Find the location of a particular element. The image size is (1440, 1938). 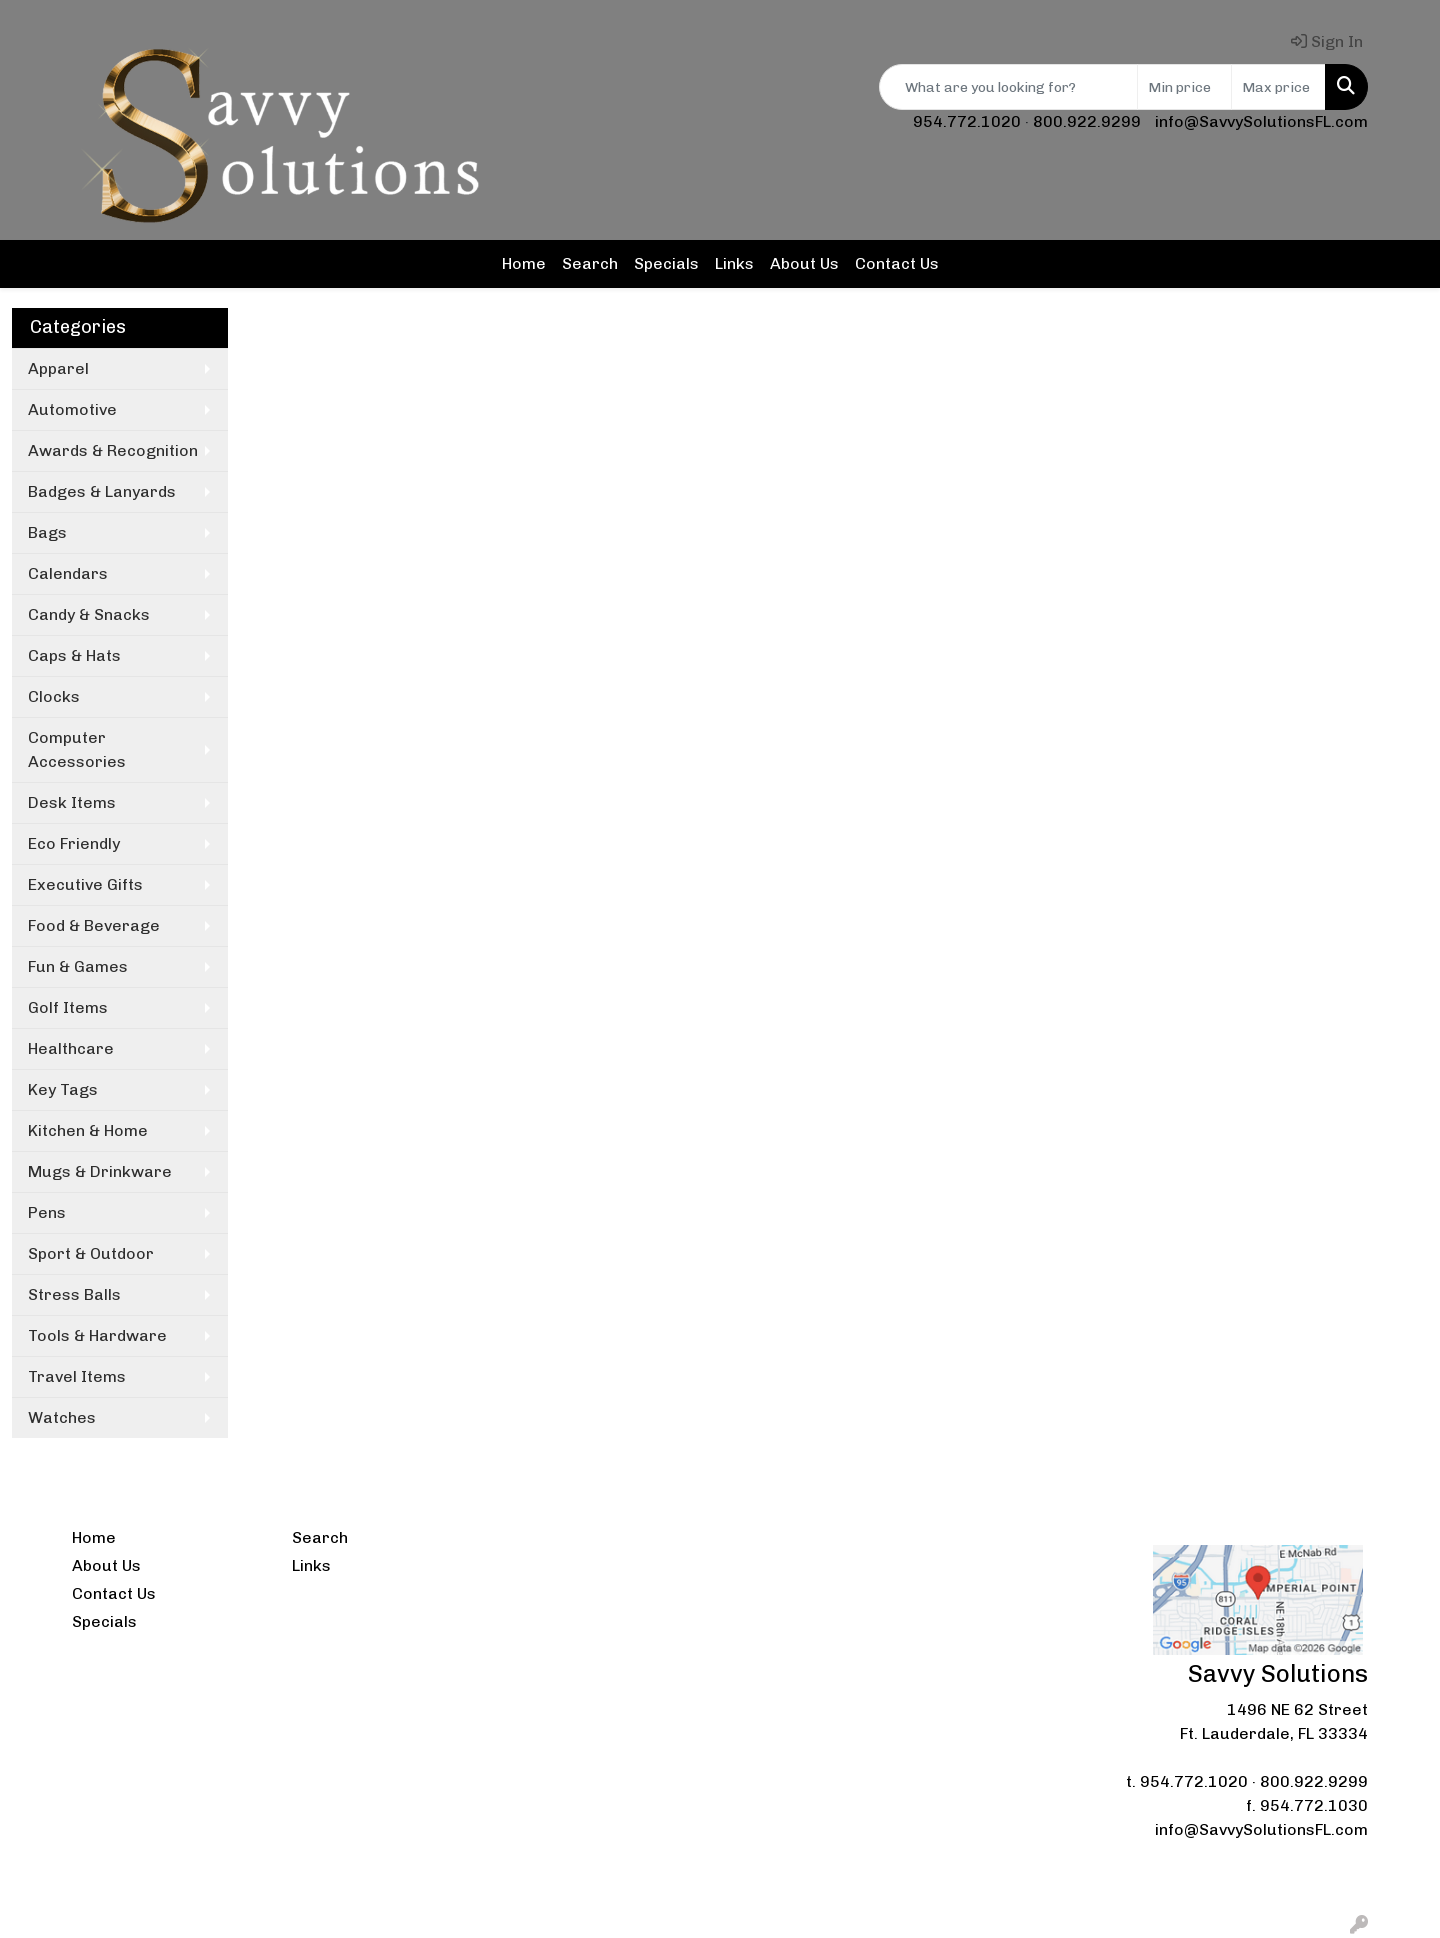

Eco Friendly is located at coordinates (74, 843).